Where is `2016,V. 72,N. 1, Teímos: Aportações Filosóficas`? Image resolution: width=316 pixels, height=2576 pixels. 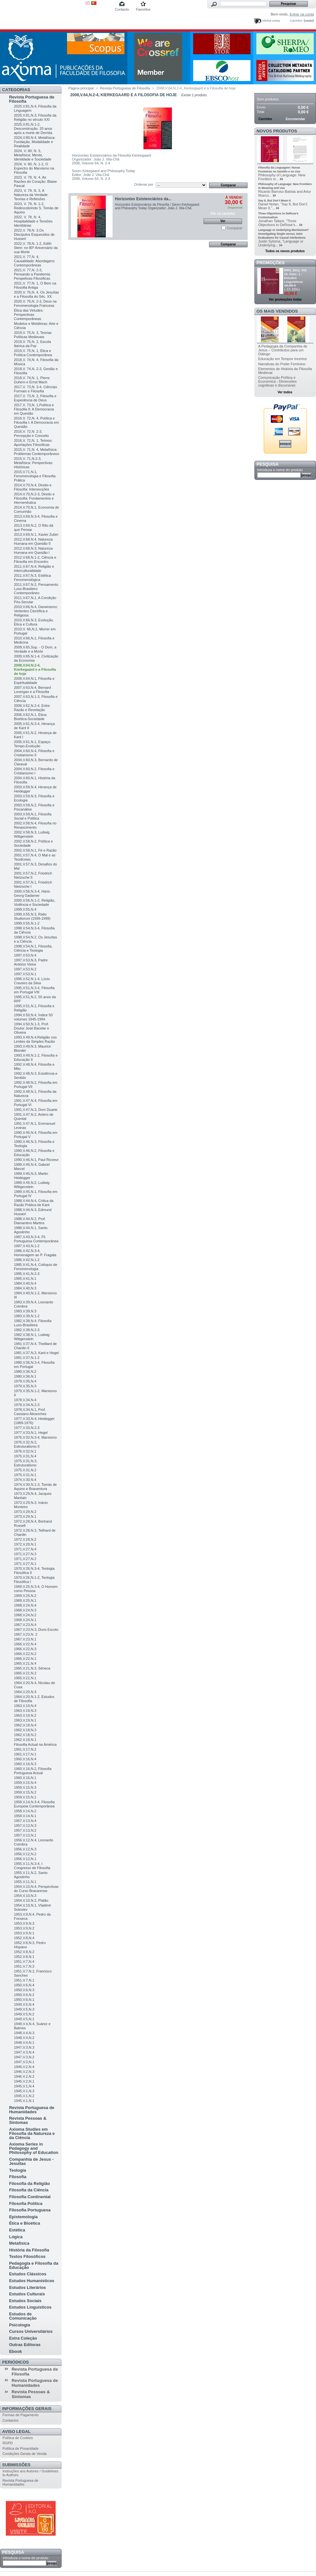
2016,V. 72,N. 1, Teímos: Aportações Filosóficas is located at coordinates (33, 443).